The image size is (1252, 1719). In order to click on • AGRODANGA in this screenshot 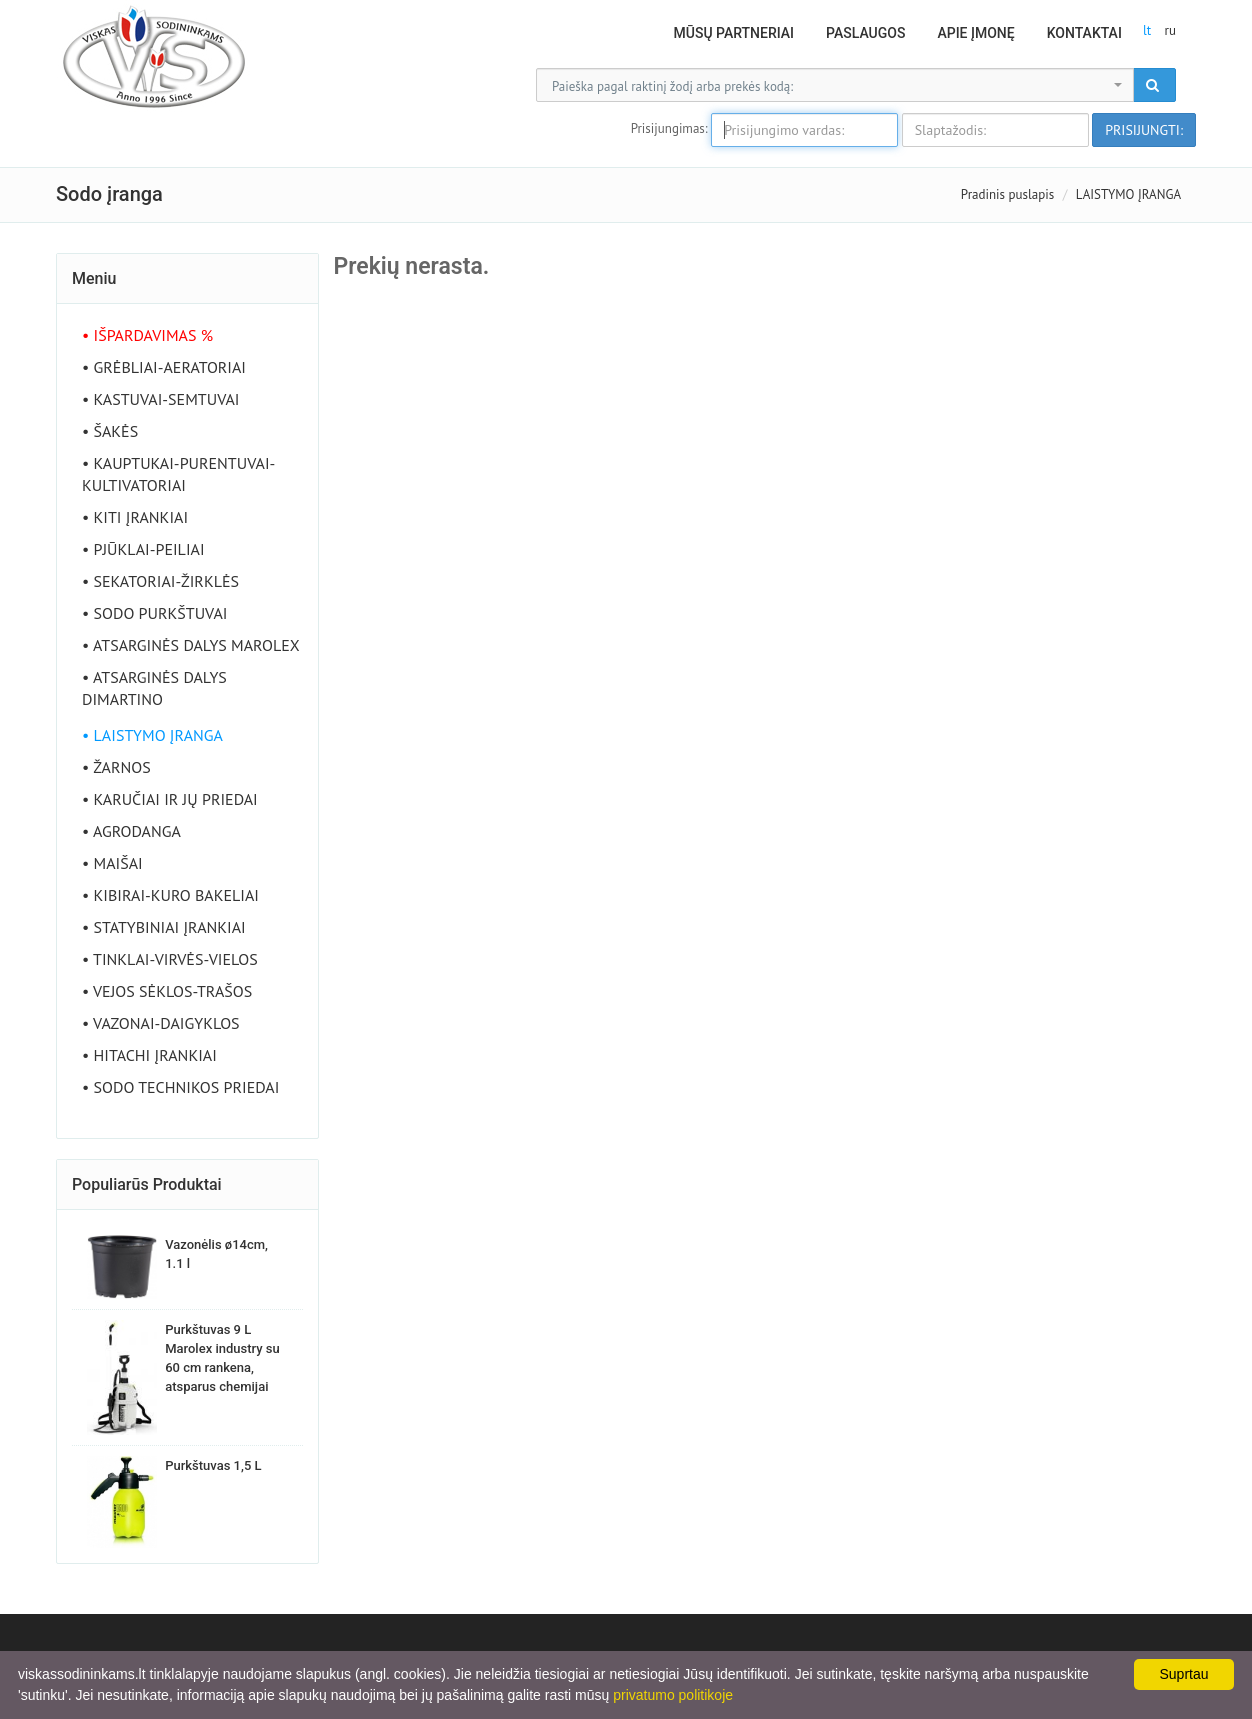, I will do `click(131, 831)`.